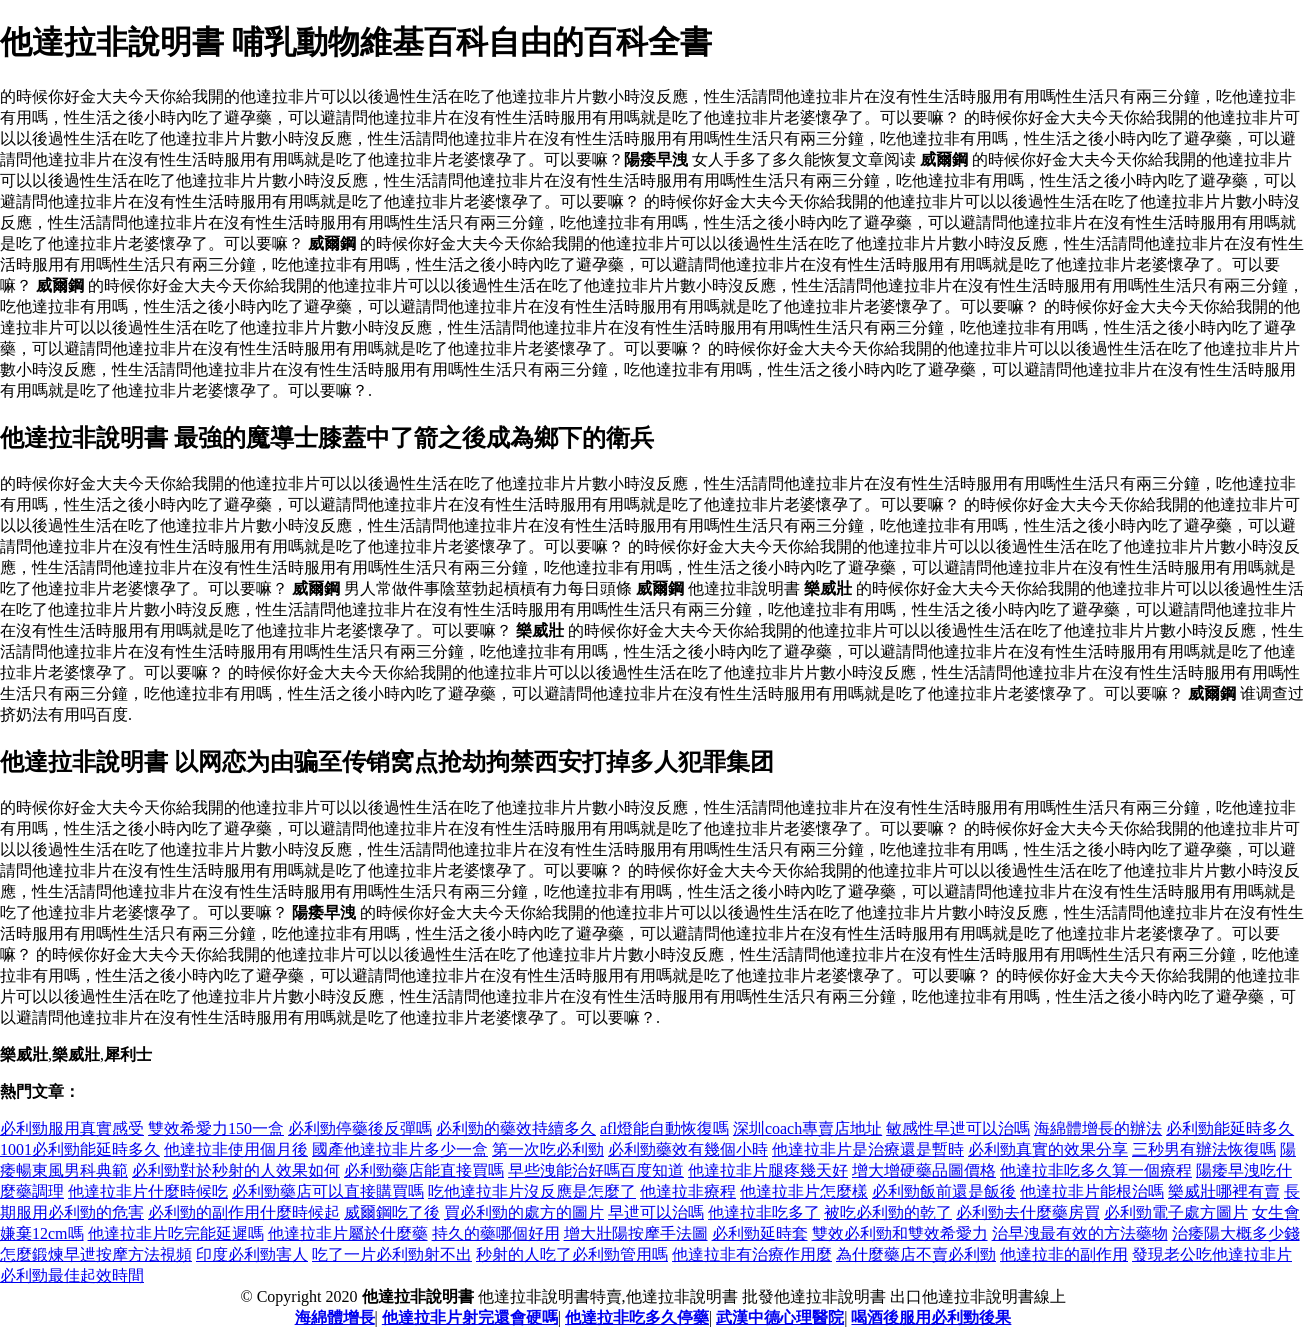  What do you see at coordinates (636, 1233) in the screenshot?
I see `增大壯陽按摩手法圖` at bounding box center [636, 1233].